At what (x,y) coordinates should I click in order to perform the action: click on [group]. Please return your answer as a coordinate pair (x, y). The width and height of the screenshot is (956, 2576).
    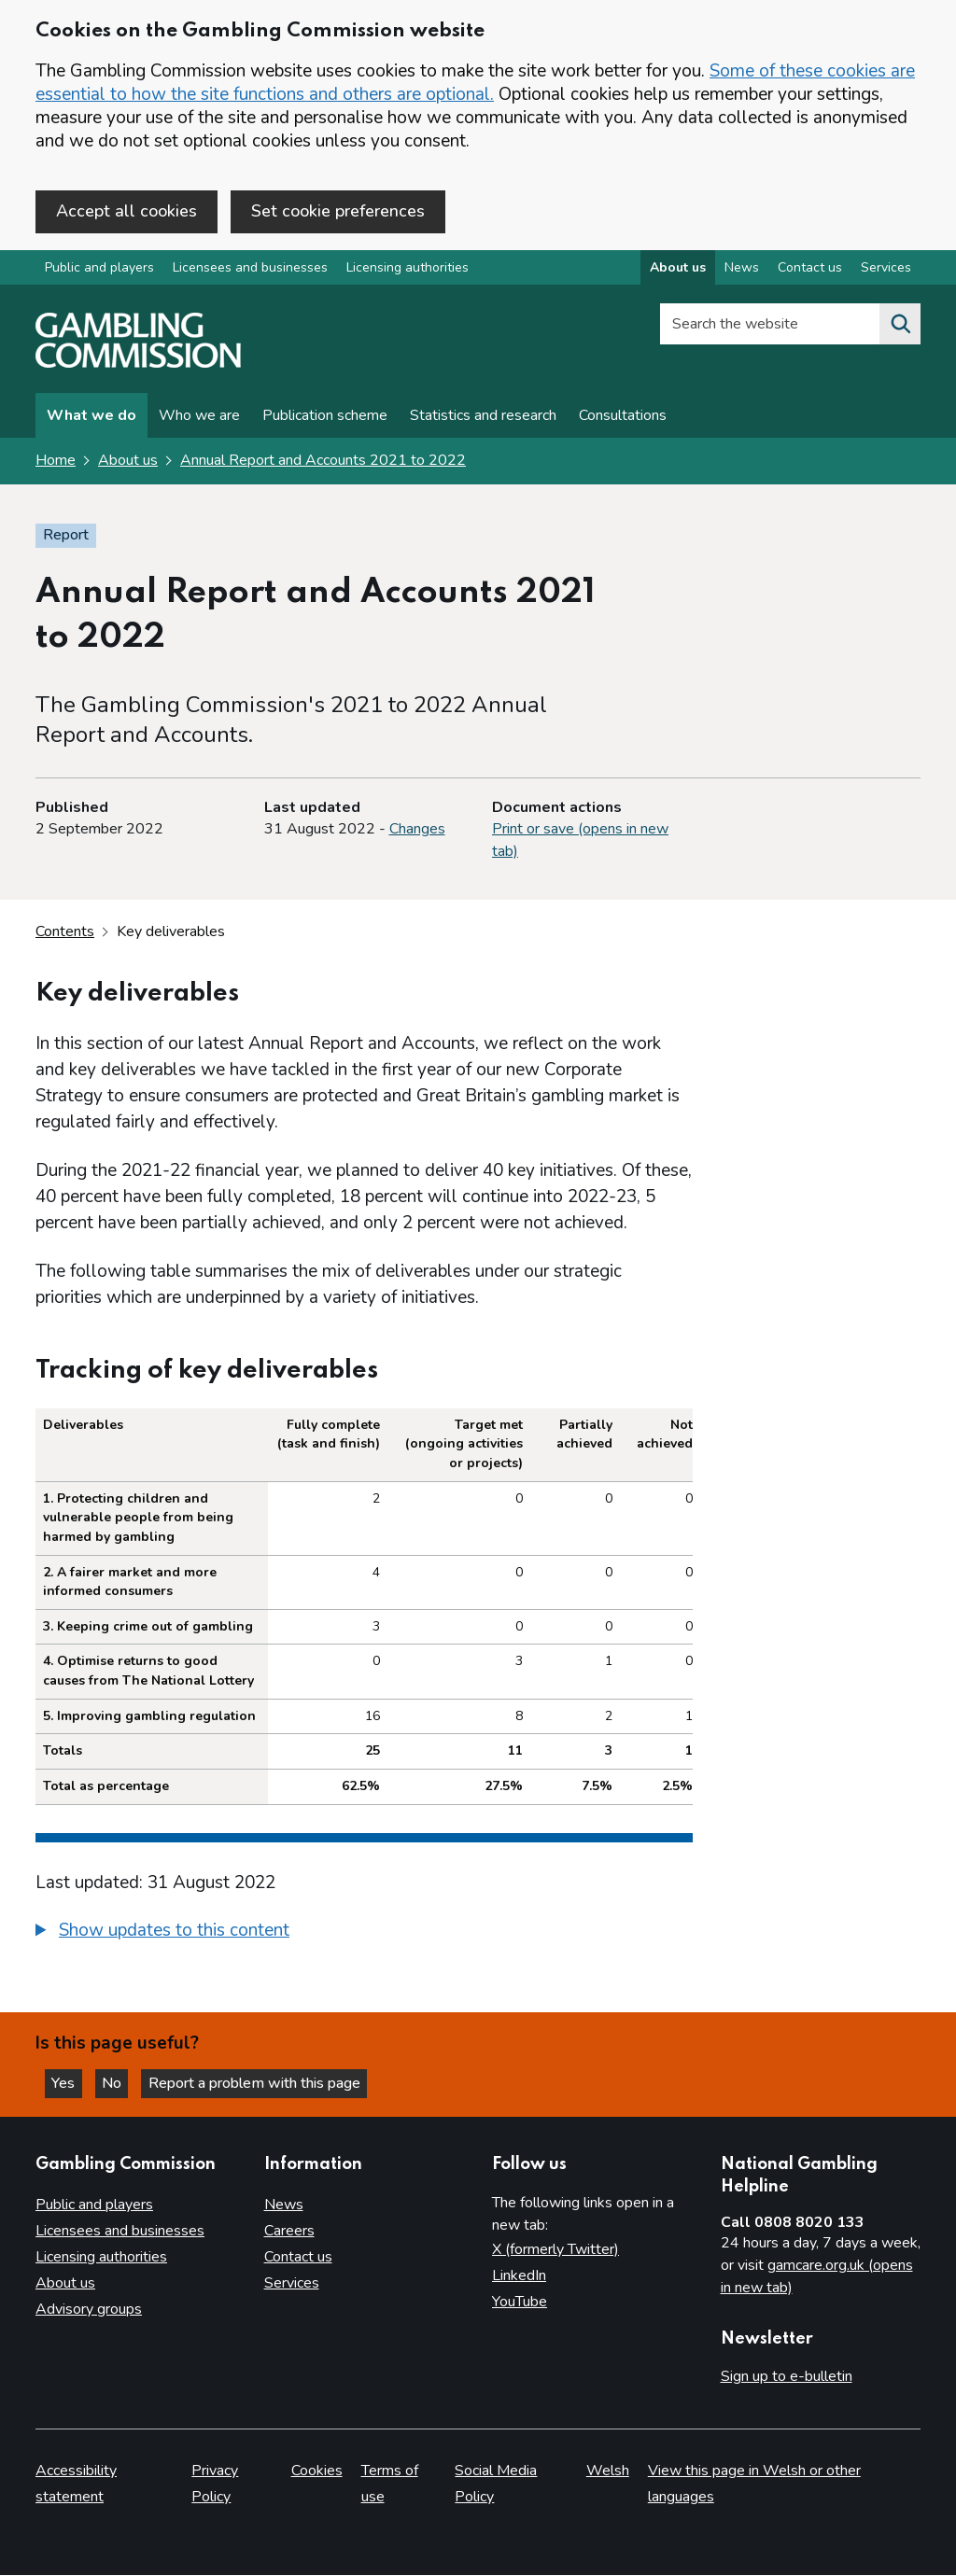
    Looking at the image, I should click on (364, 1934).